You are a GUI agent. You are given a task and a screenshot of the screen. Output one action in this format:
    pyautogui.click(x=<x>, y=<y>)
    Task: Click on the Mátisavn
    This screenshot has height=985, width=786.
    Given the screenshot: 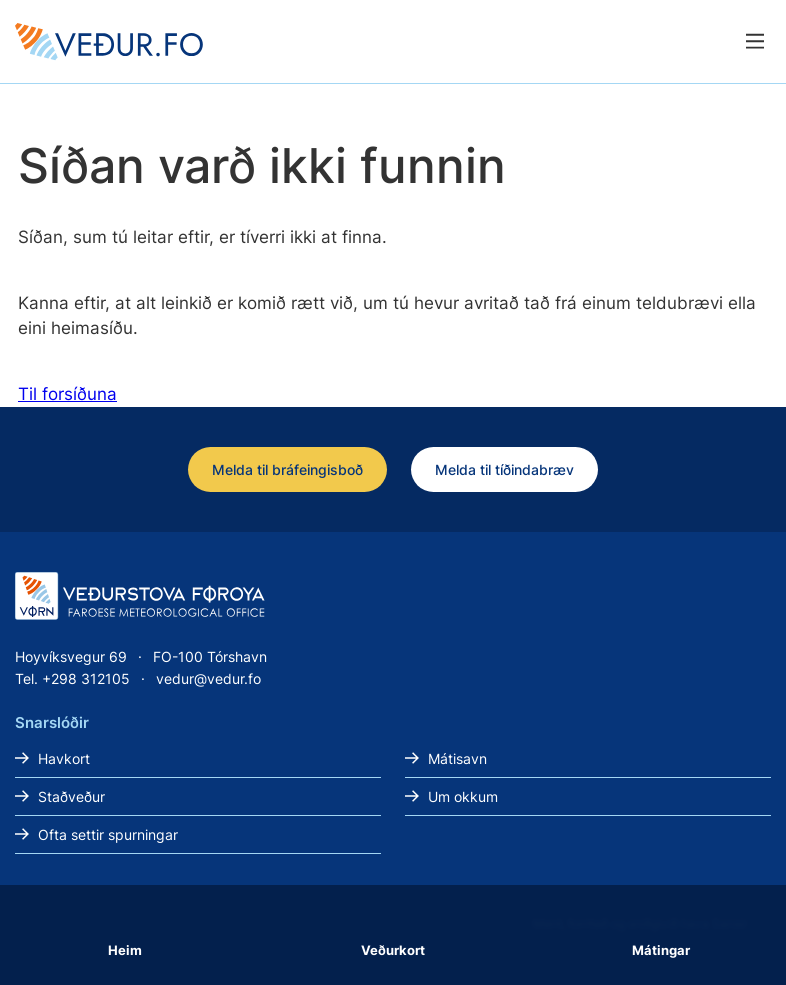 What is the action you would take?
    pyautogui.click(x=457, y=758)
    